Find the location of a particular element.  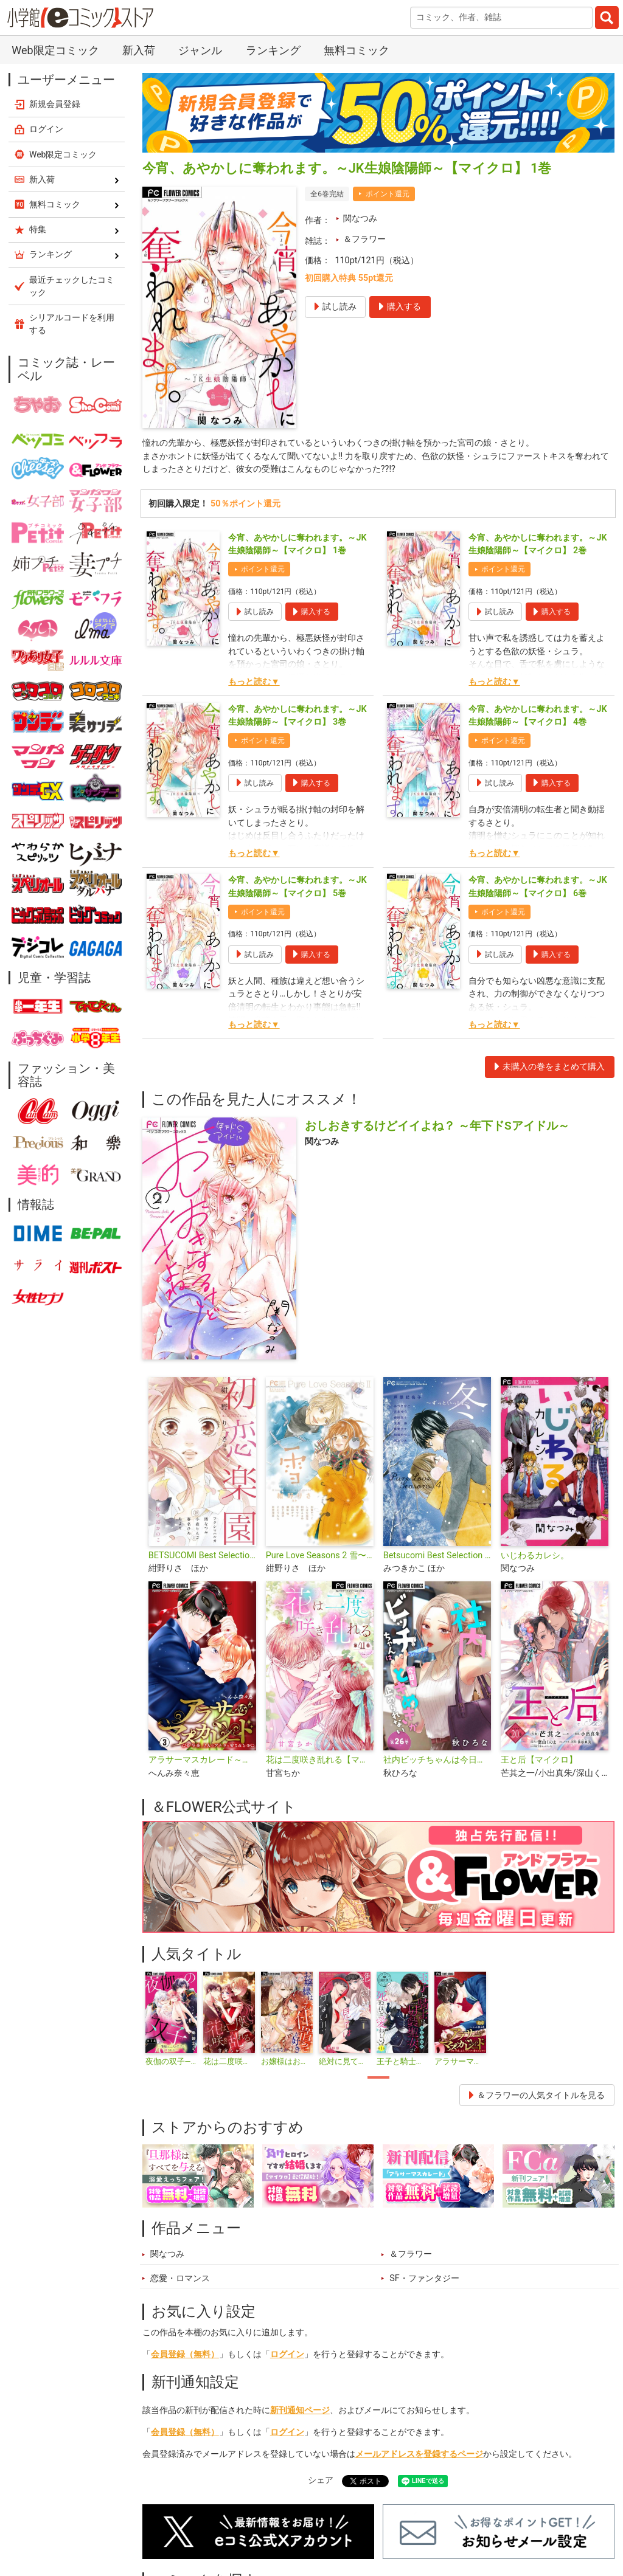

ランキング is located at coordinates (273, 50).